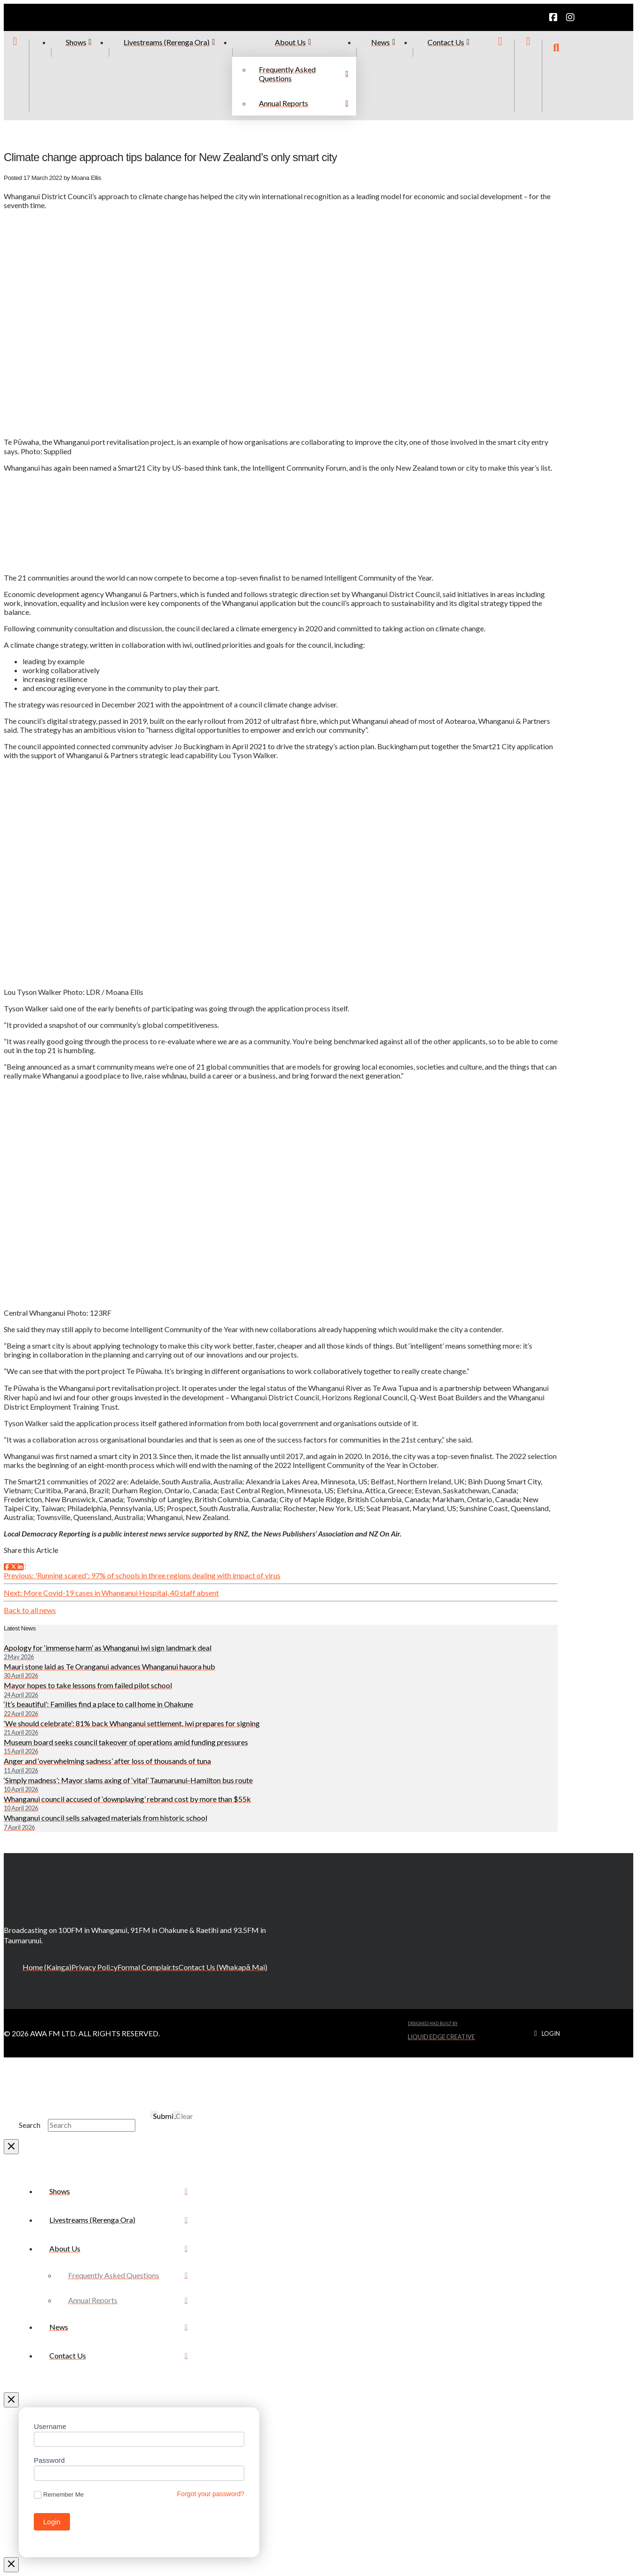  Describe the element at coordinates (29, 2124) in the screenshot. I see `Search` at that location.